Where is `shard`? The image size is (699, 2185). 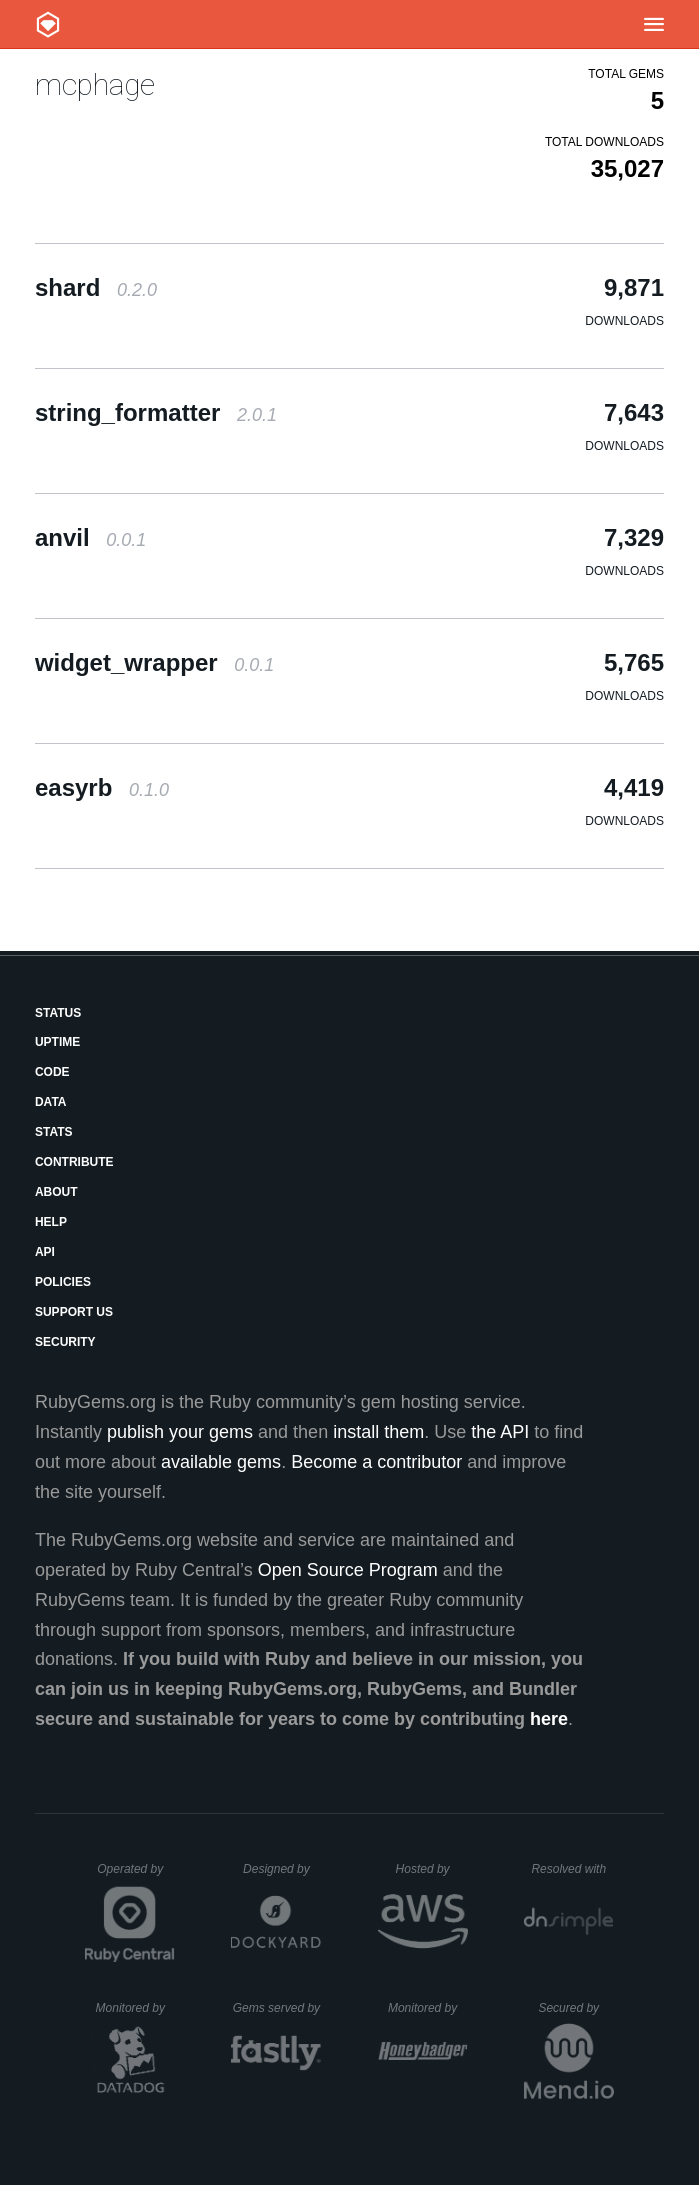
shard is located at coordinates (96, 287).